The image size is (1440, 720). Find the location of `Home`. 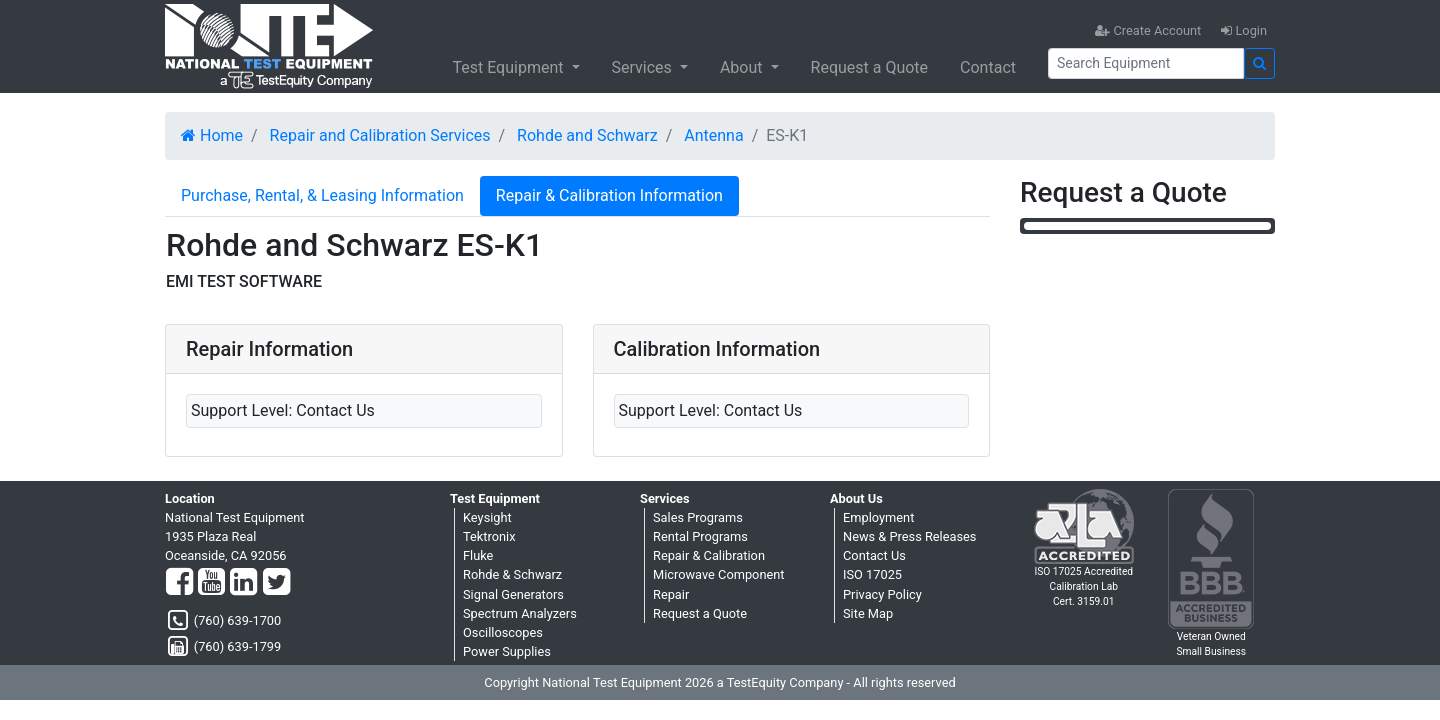

Home is located at coordinates (212, 135).